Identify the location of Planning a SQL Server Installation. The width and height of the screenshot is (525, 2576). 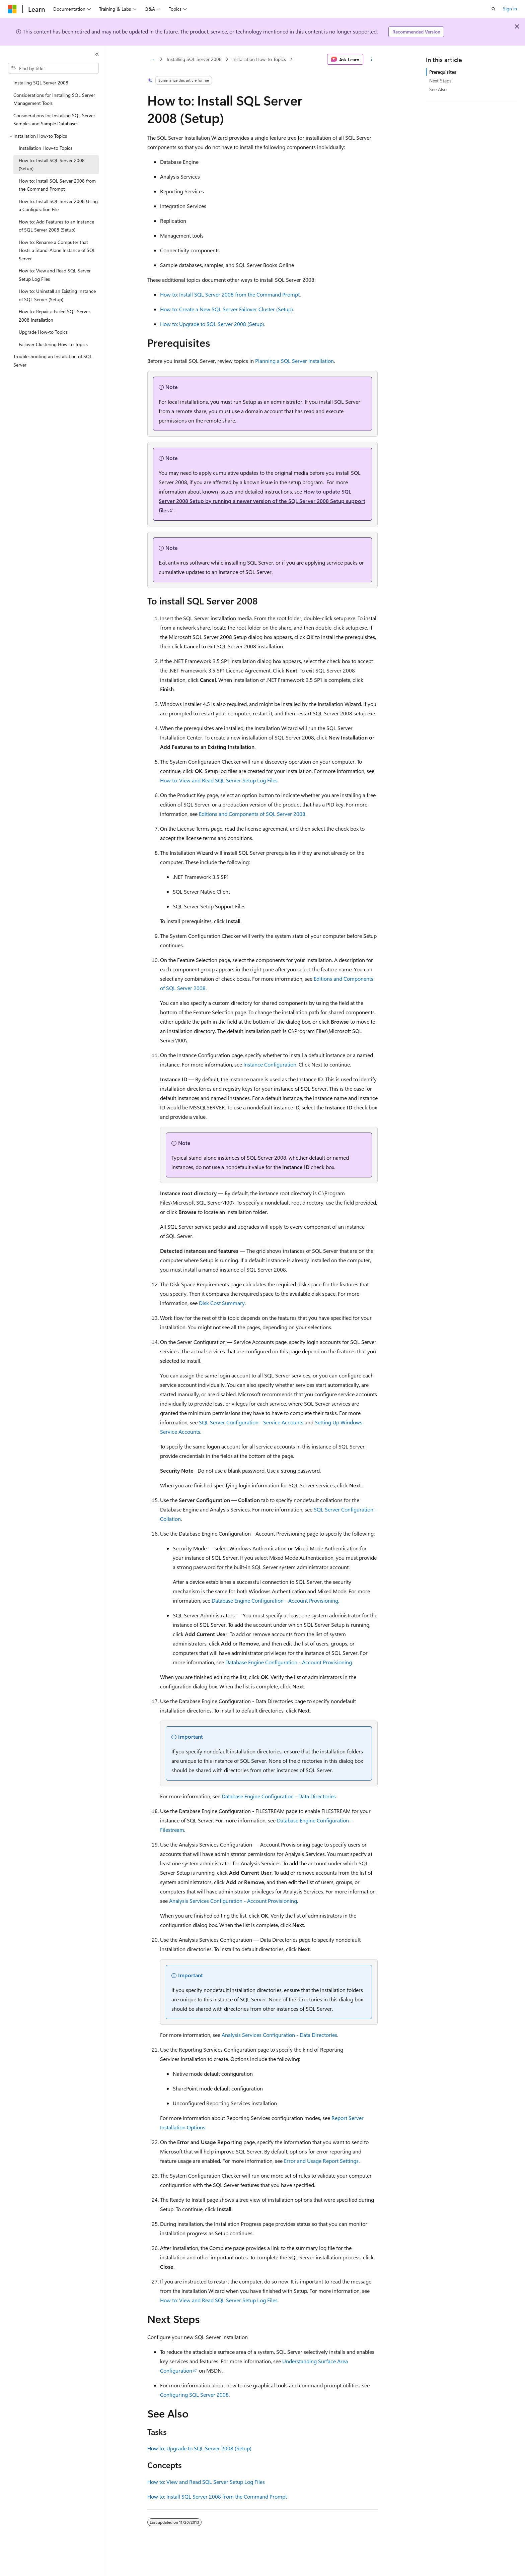
(294, 360).